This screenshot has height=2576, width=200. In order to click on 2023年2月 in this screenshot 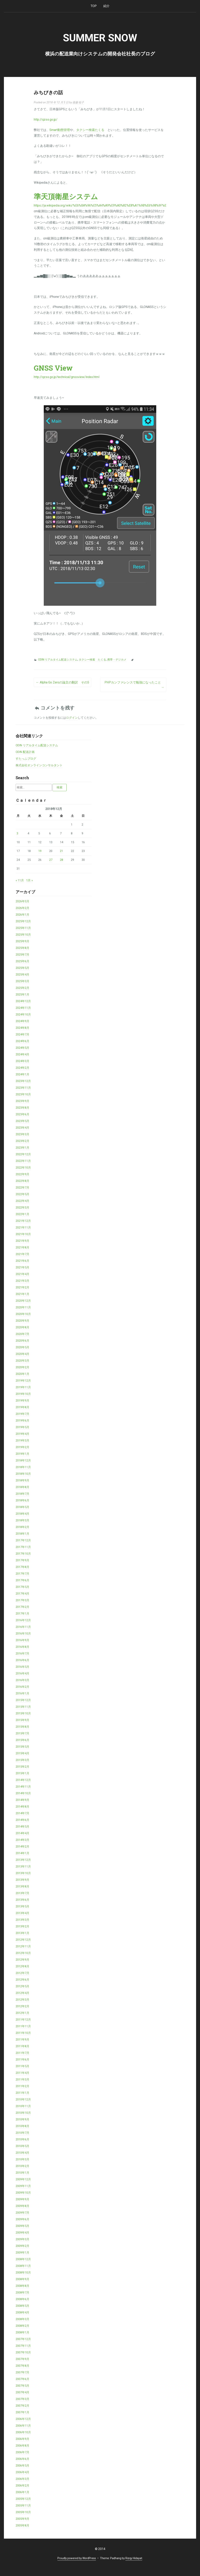, I will do `click(22, 1141)`.